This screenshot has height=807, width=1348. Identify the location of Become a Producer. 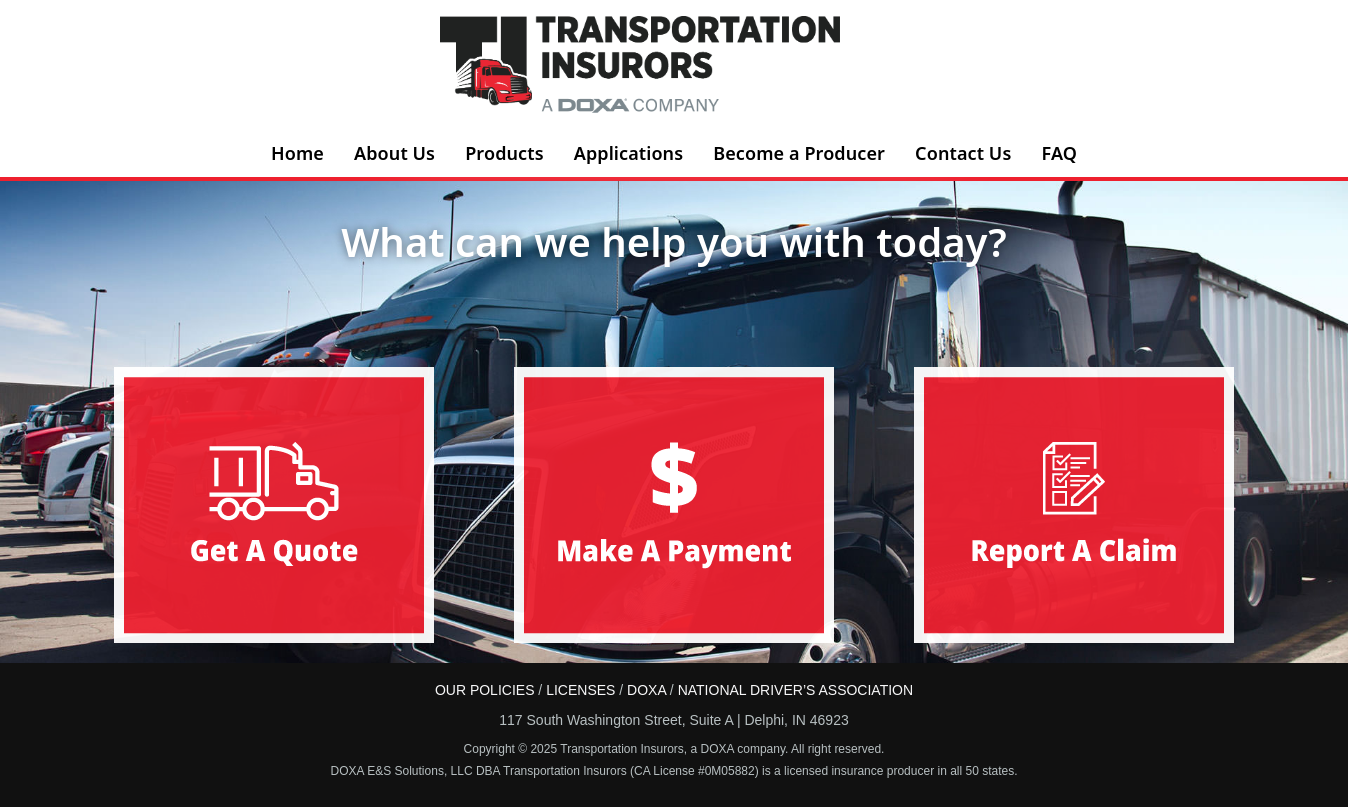
(799, 153).